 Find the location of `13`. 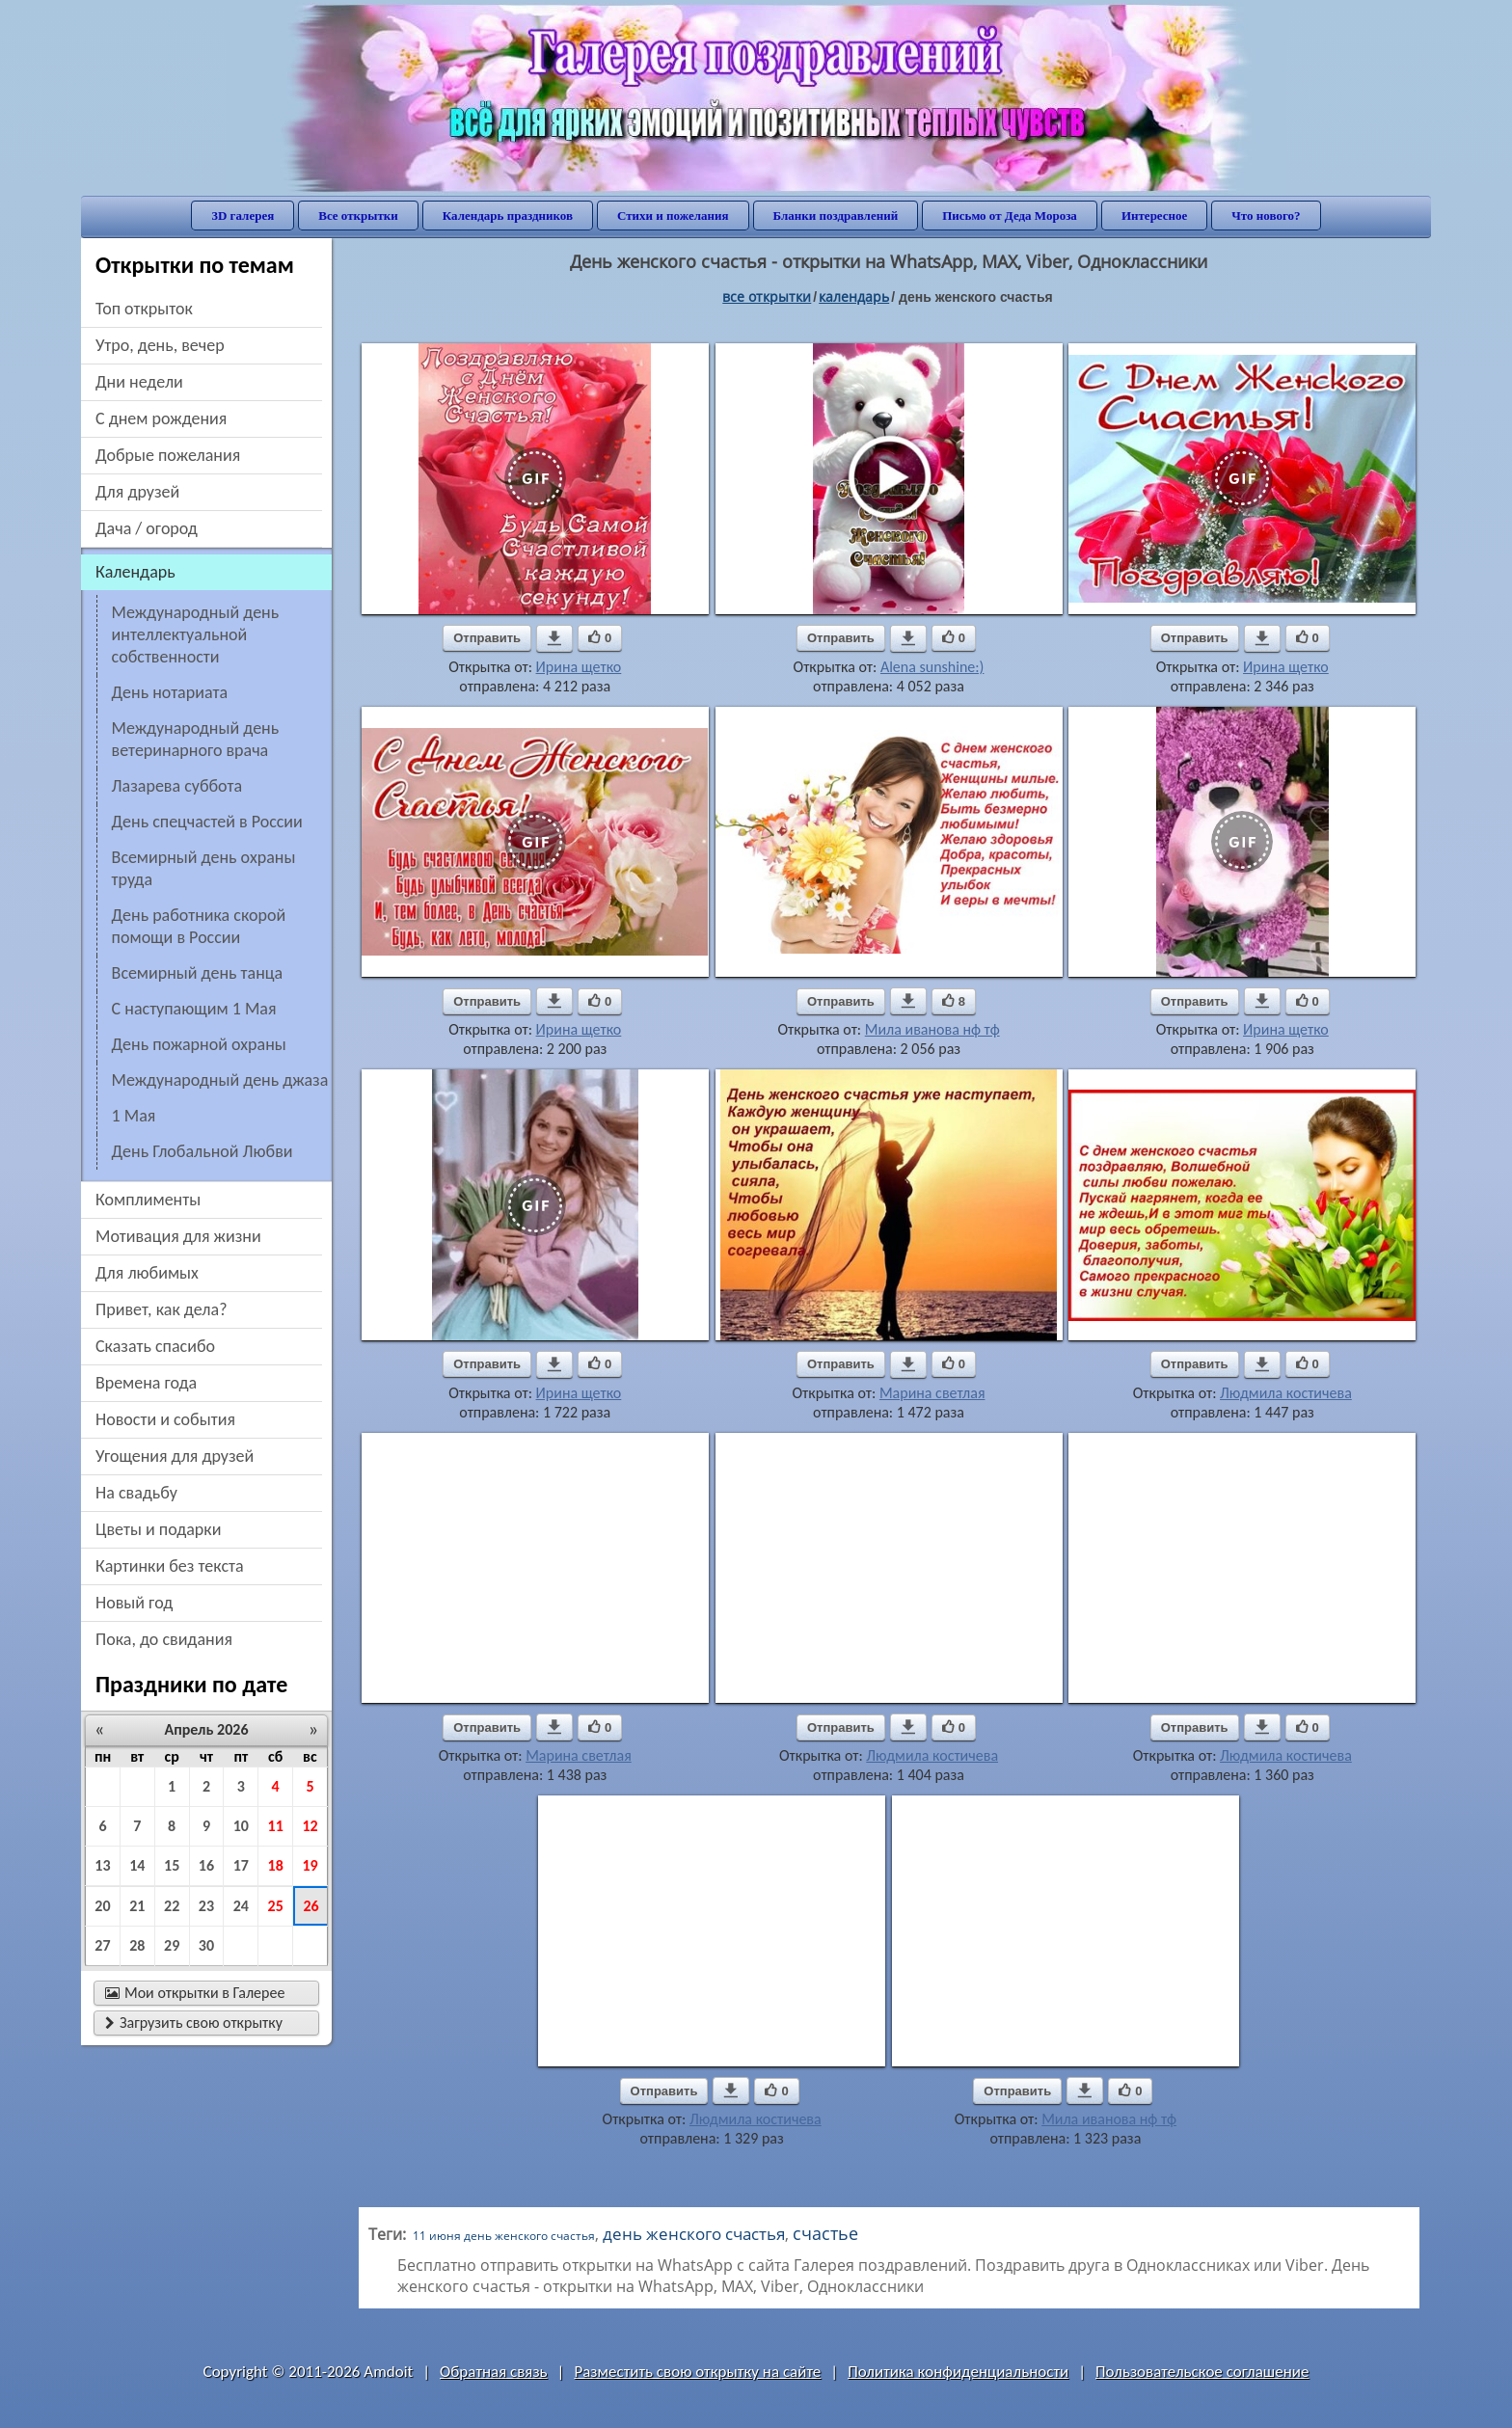

13 is located at coordinates (102, 1865).